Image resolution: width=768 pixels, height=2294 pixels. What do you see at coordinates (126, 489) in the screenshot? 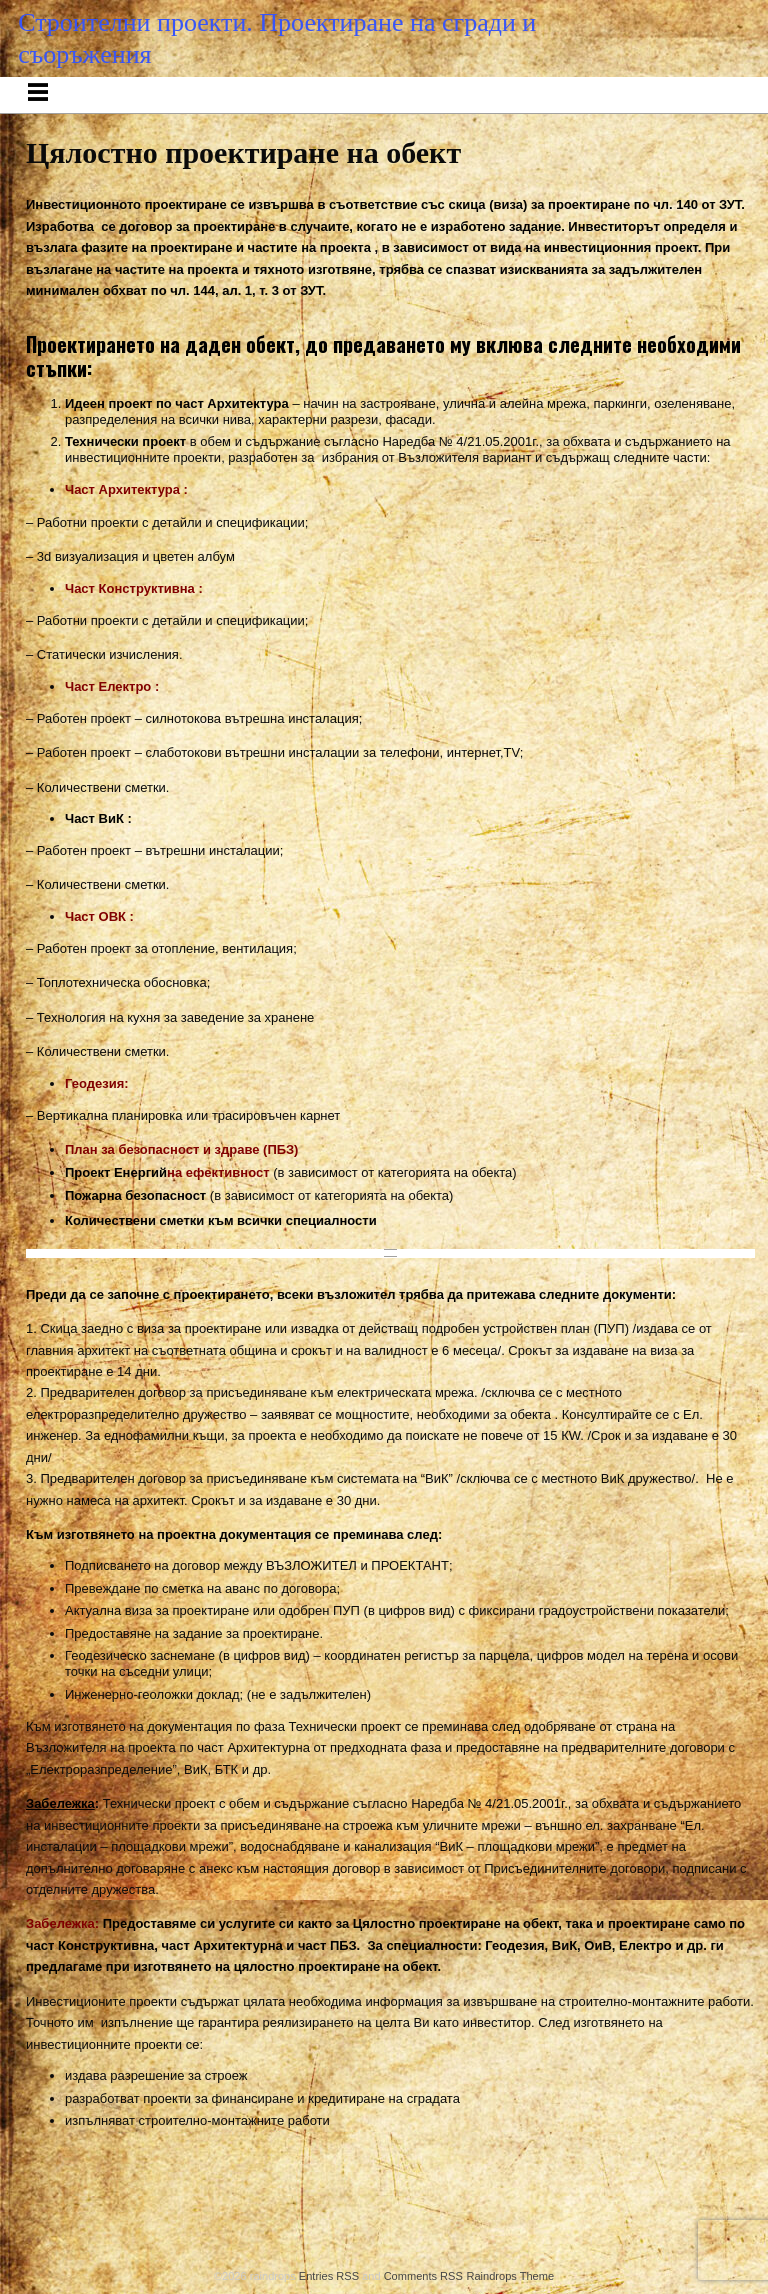
I see `Част Архитектура :` at bounding box center [126, 489].